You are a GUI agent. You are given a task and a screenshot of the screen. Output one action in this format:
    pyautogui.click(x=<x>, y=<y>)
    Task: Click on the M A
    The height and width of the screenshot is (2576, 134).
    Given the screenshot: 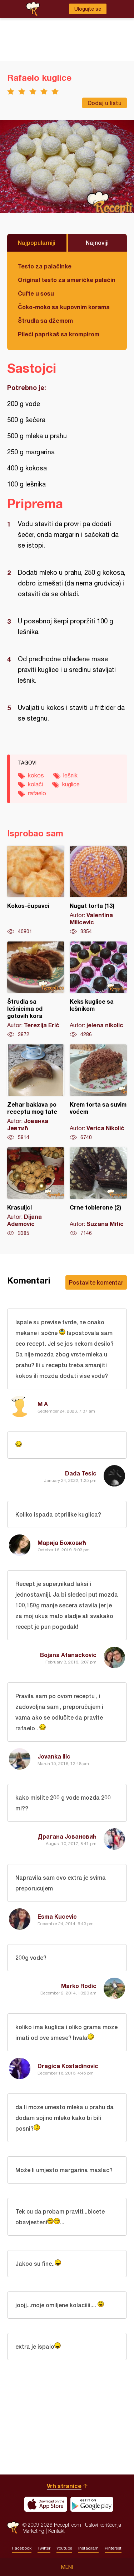 What is the action you would take?
    pyautogui.click(x=43, y=1403)
    